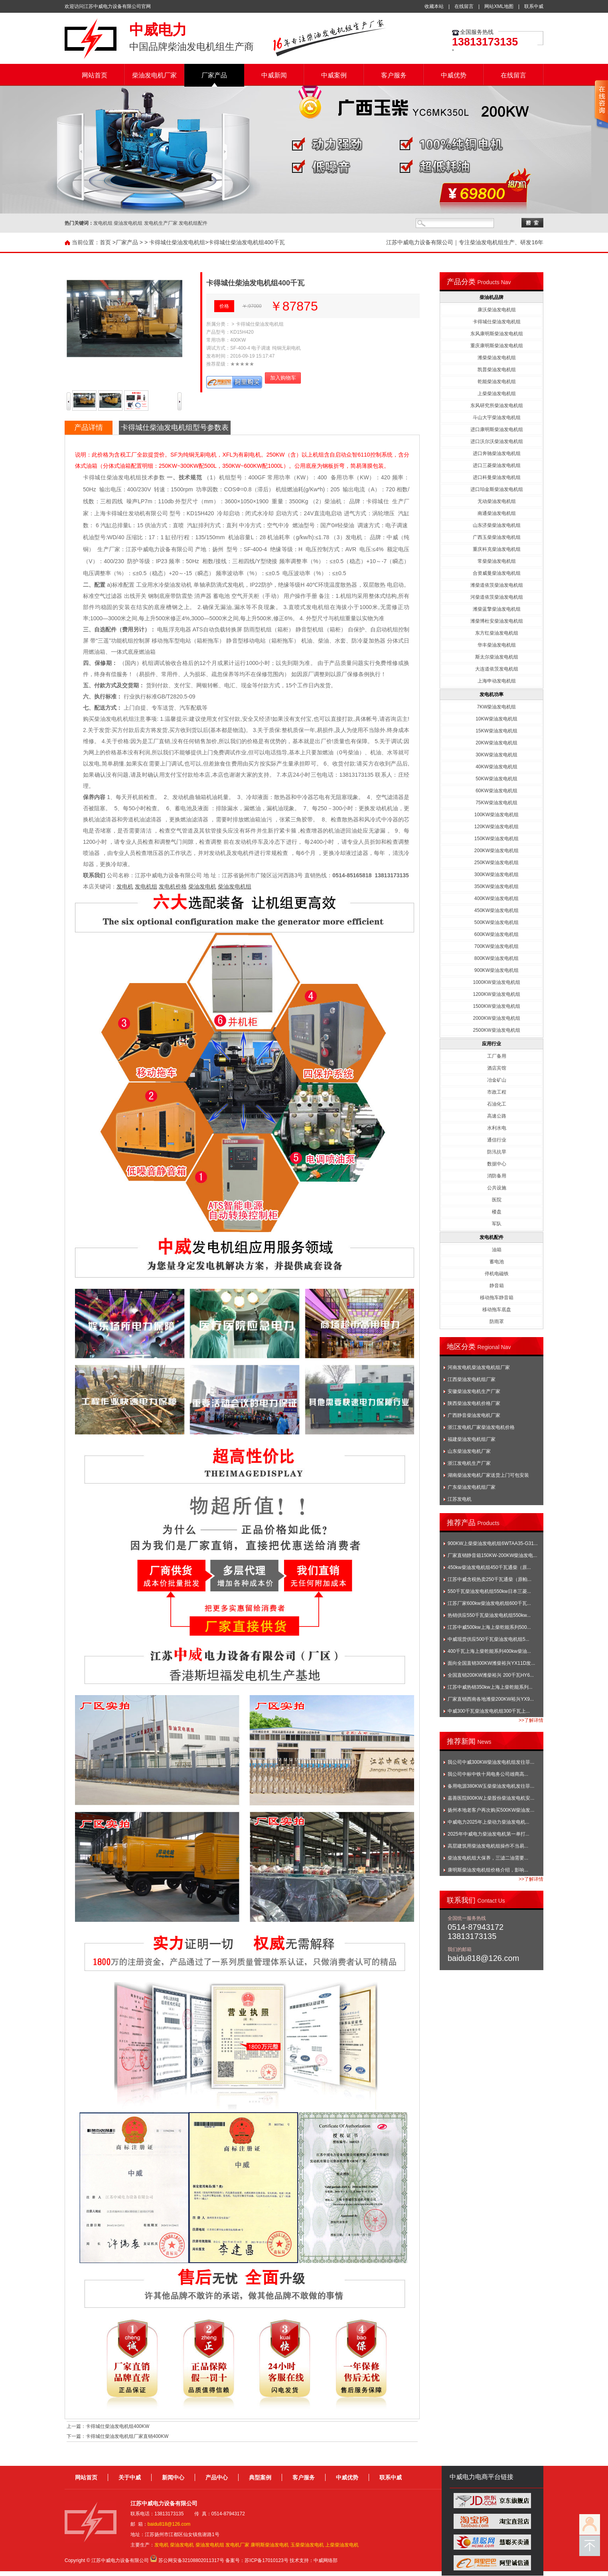 The width and height of the screenshot is (608, 2576). What do you see at coordinates (453, 75) in the screenshot?
I see `中威优势` at bounding box center [453, 75].